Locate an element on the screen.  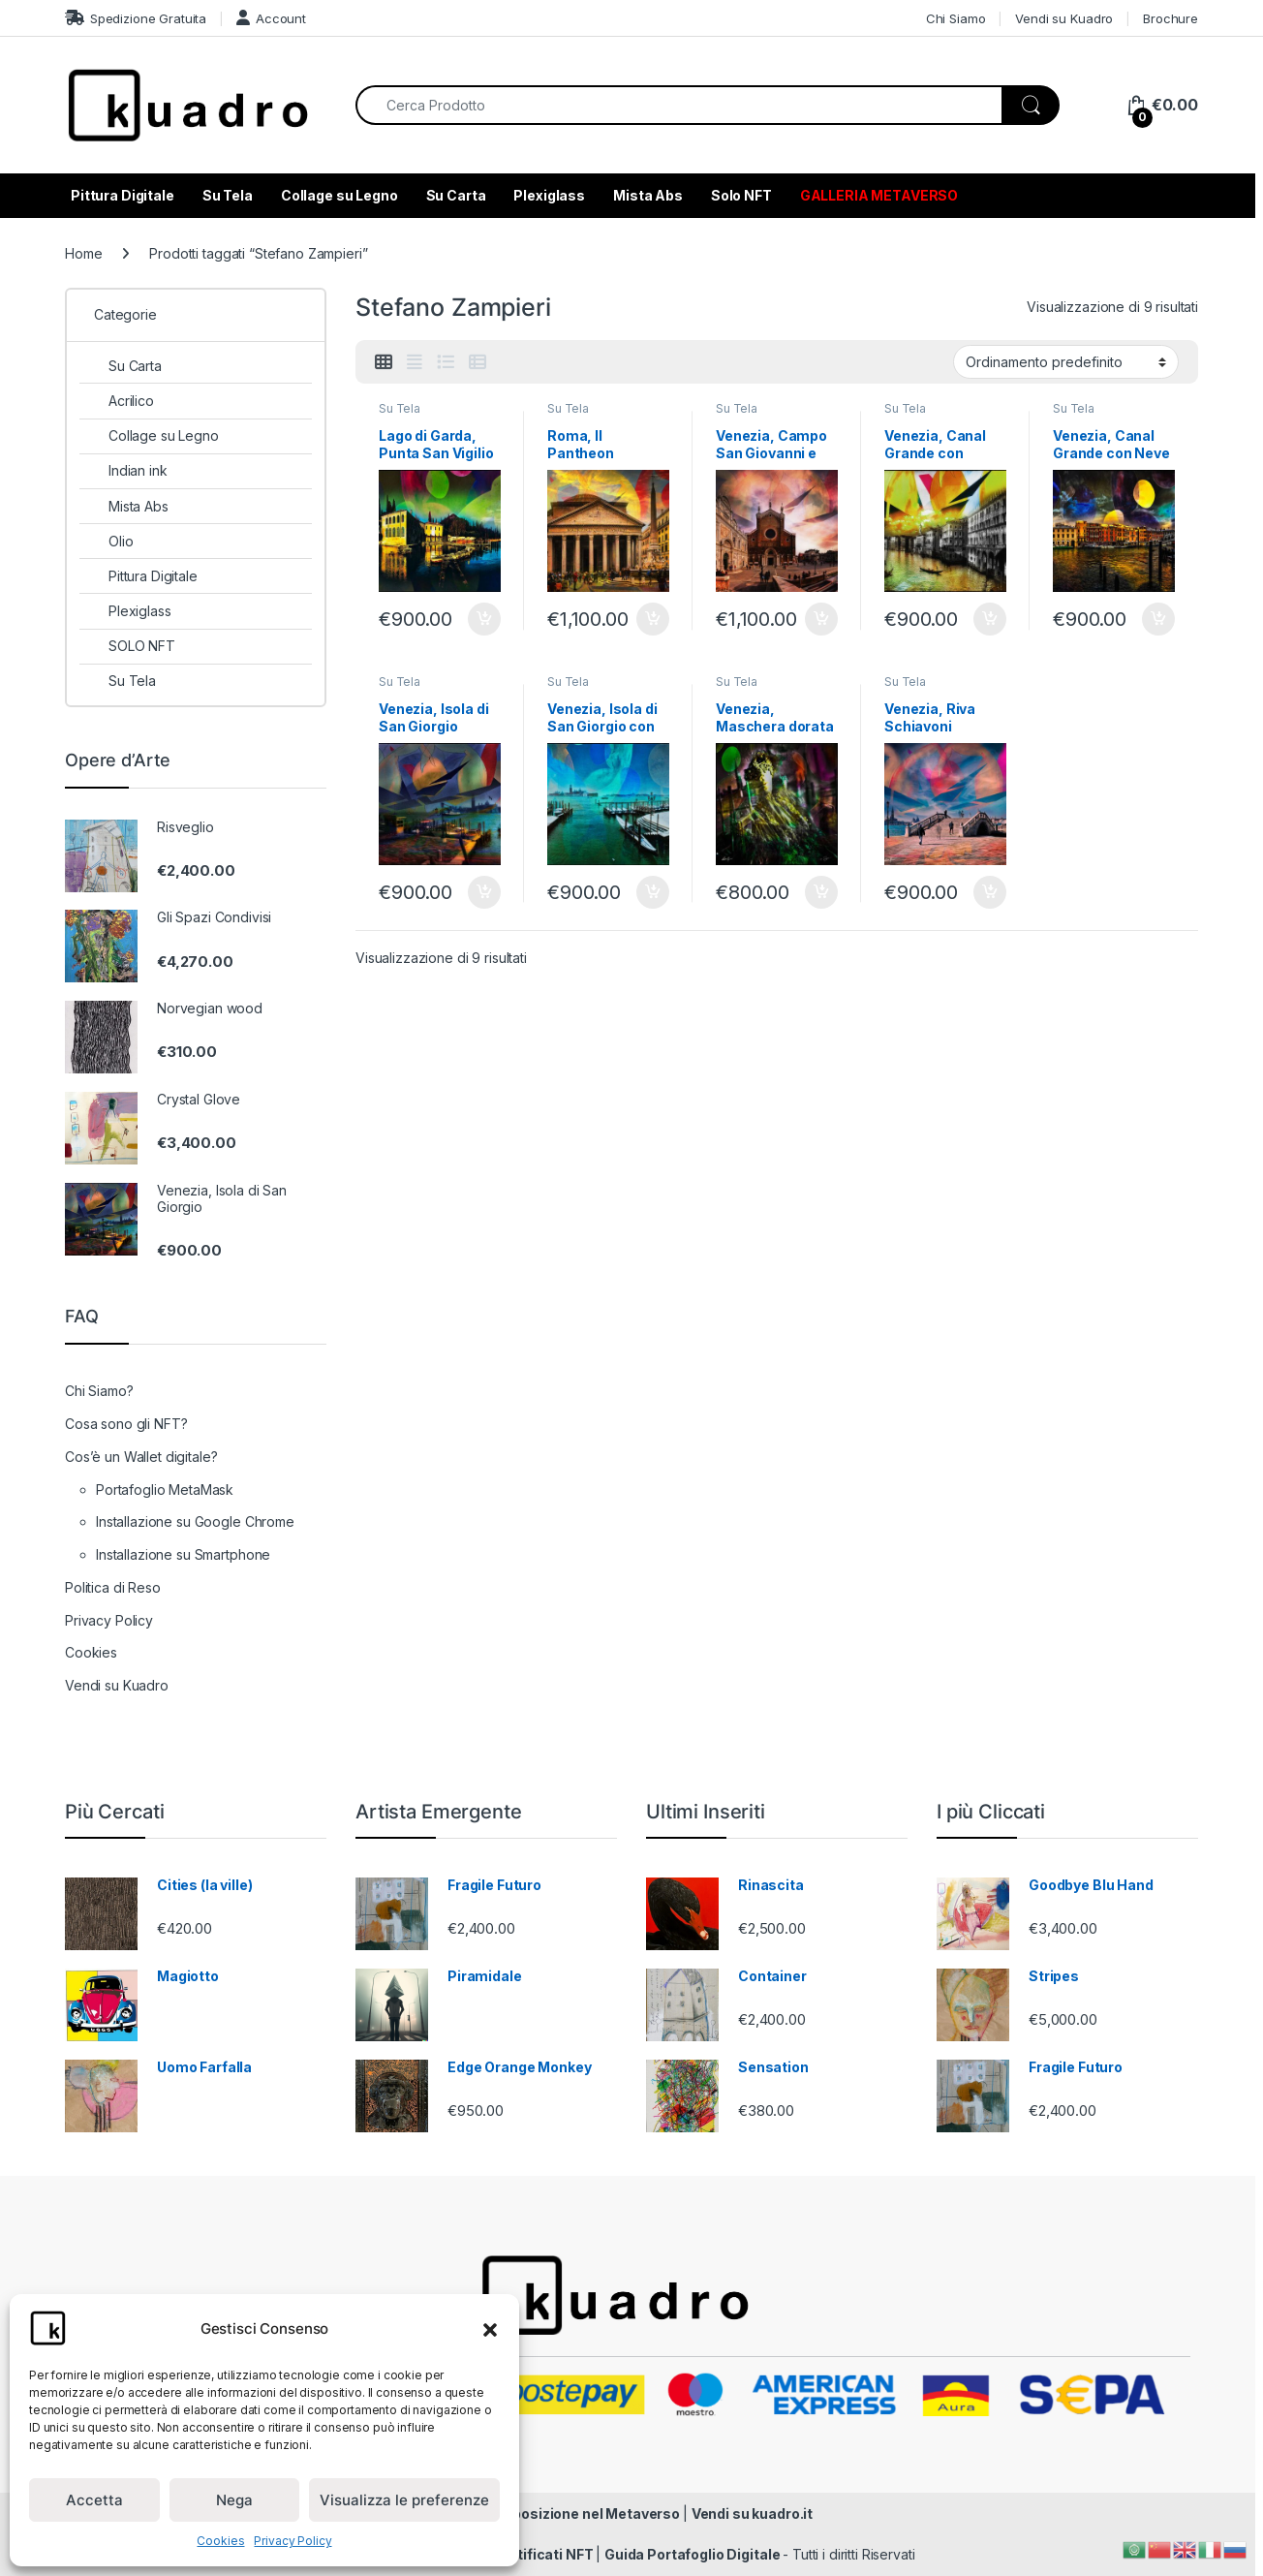
Aggiungi al carrello [Aggiungi al carrello: "Venezia, Riva Schiavoni"] is located at coordinates (989, 892).